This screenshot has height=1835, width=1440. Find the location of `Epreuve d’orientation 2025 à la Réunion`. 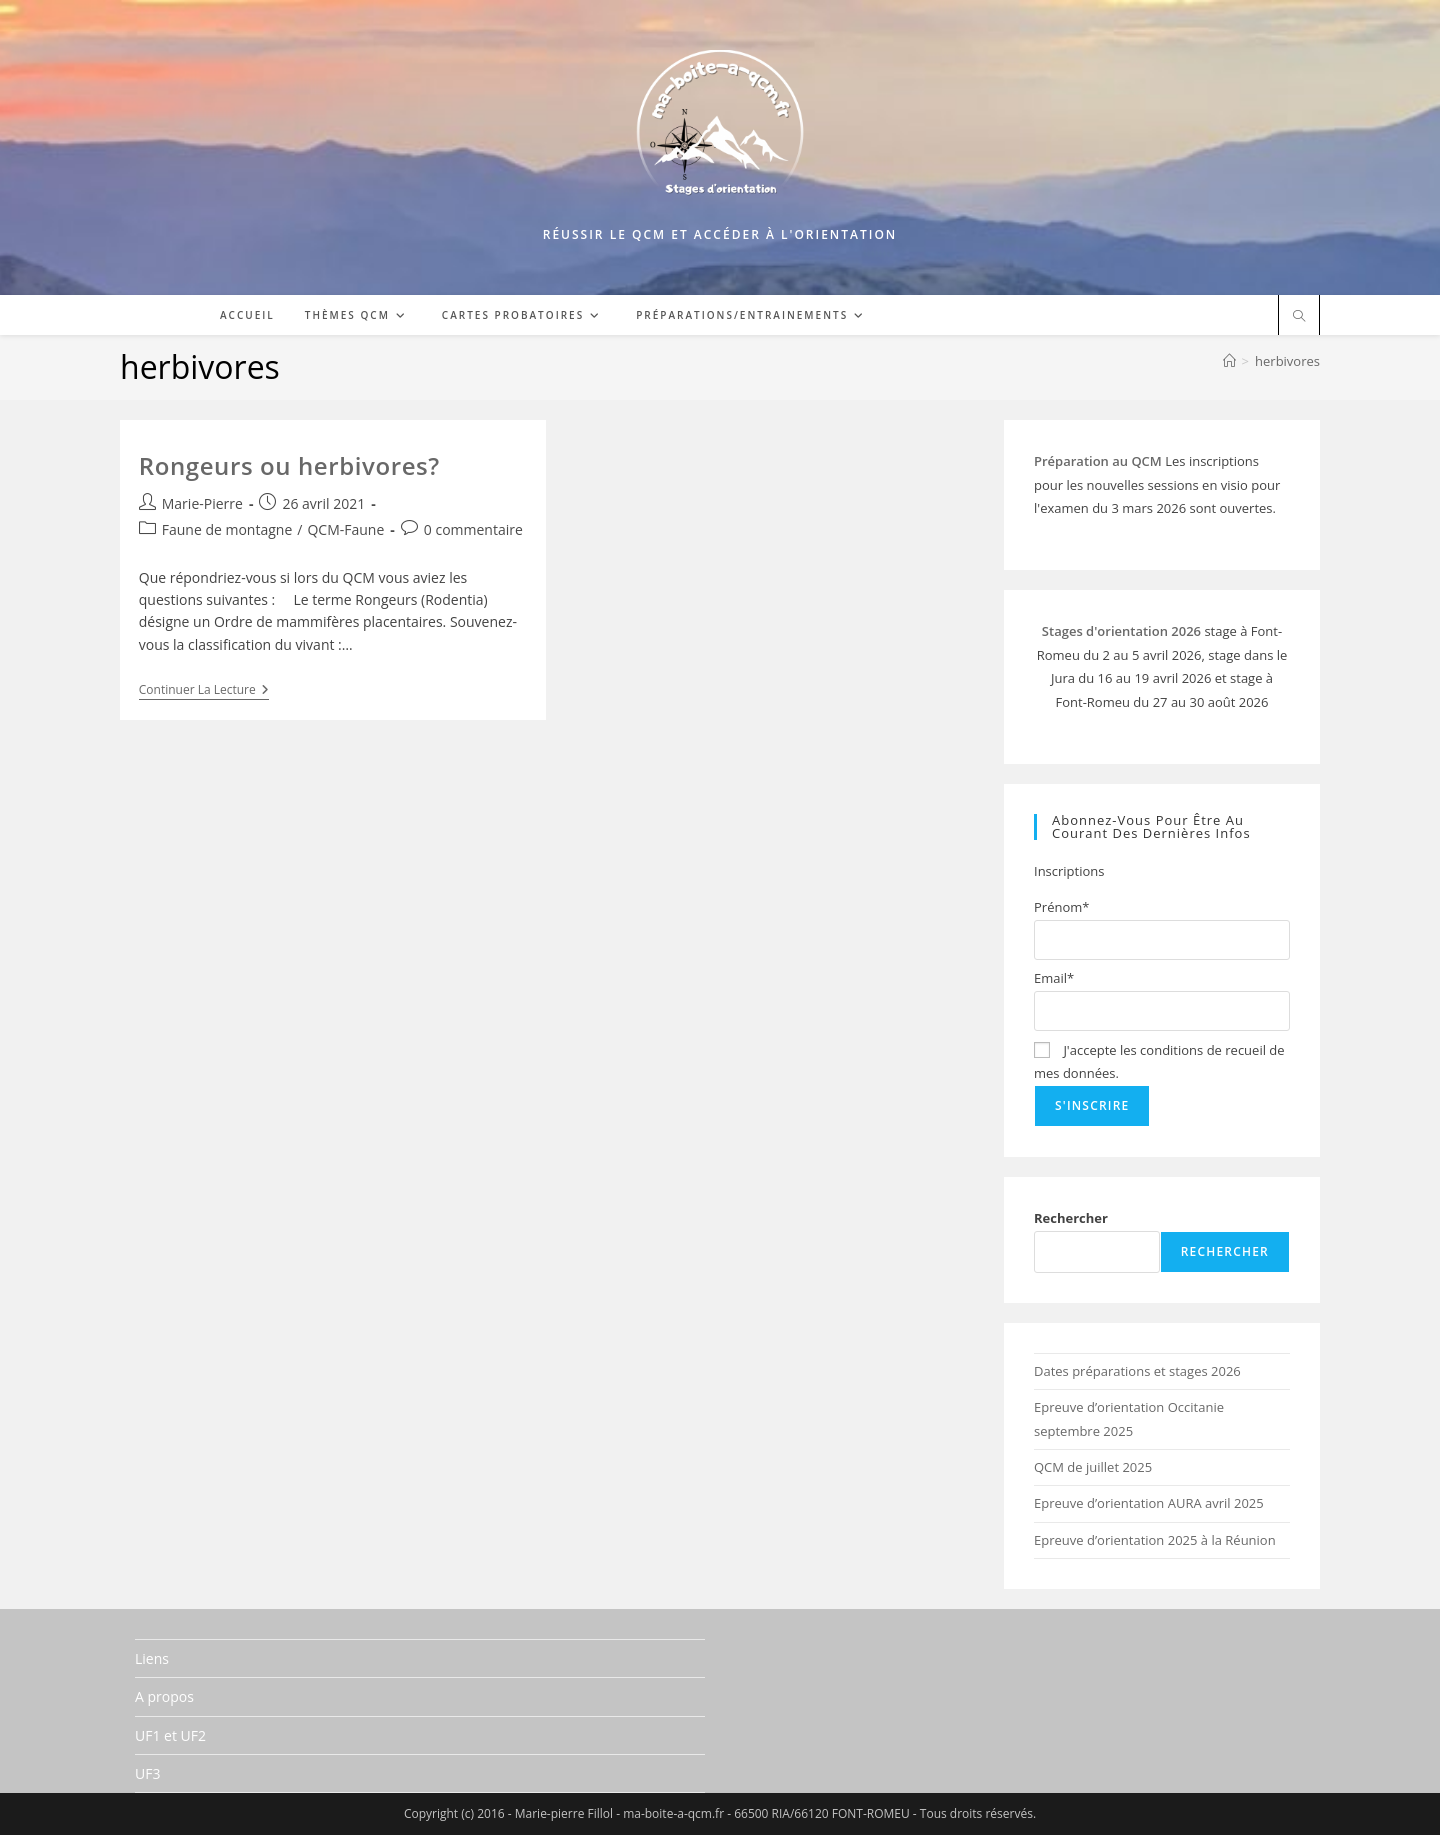

Epreuve d’orientation 2025 à la Réunion is located at coordinates (1155, 1540).